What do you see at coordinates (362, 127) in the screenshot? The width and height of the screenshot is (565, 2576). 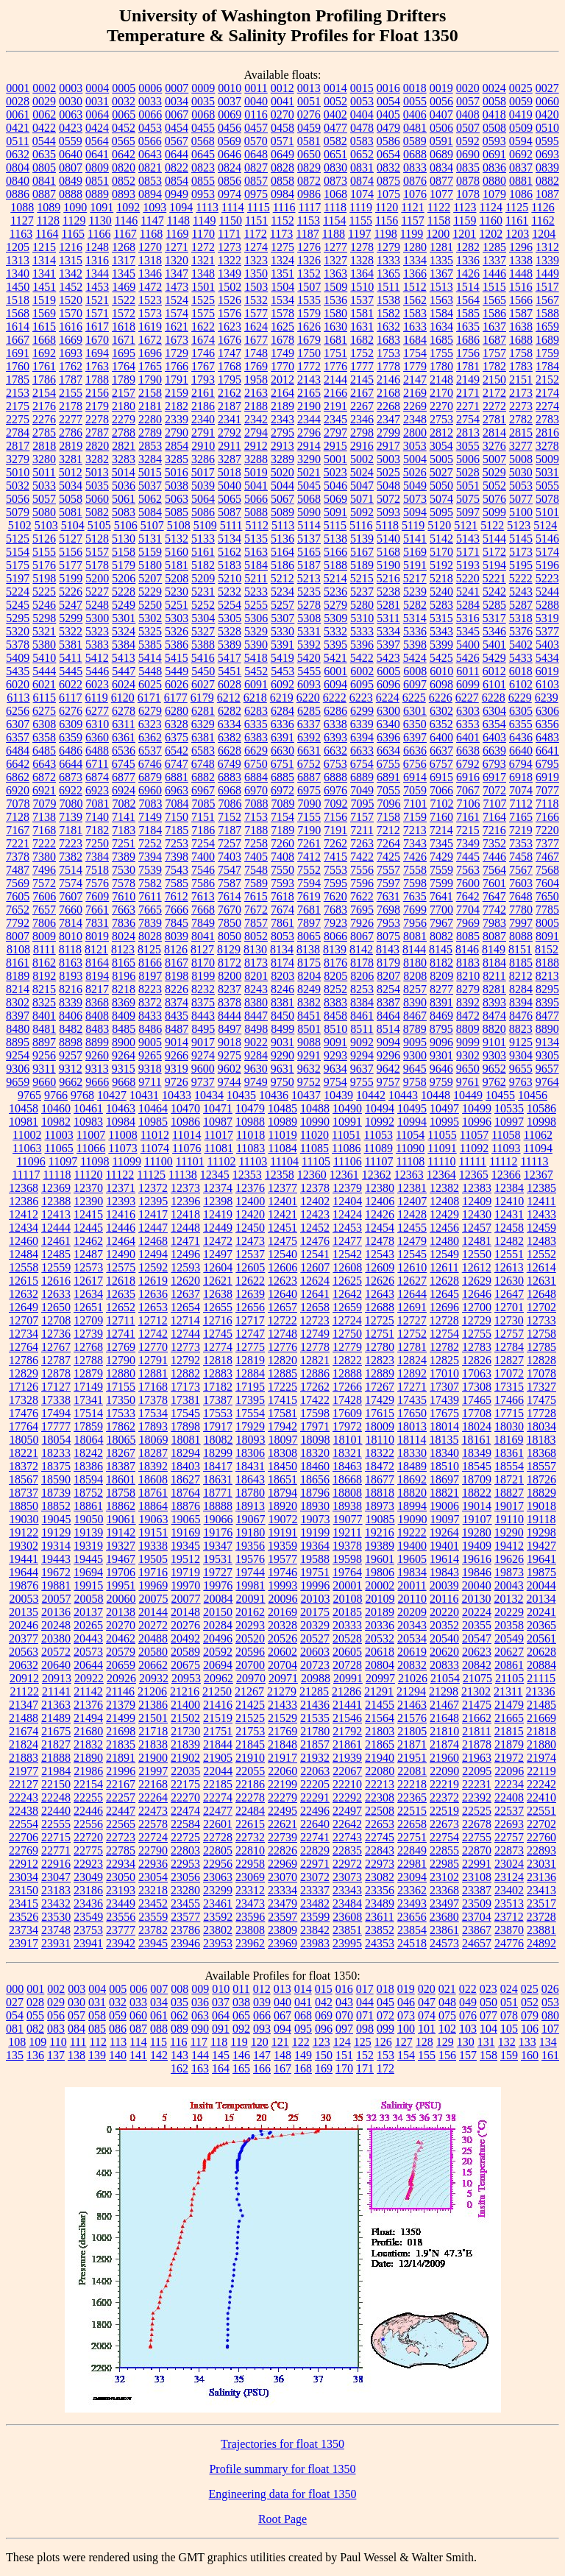 I see `0478` at bounding box center [362, 127].